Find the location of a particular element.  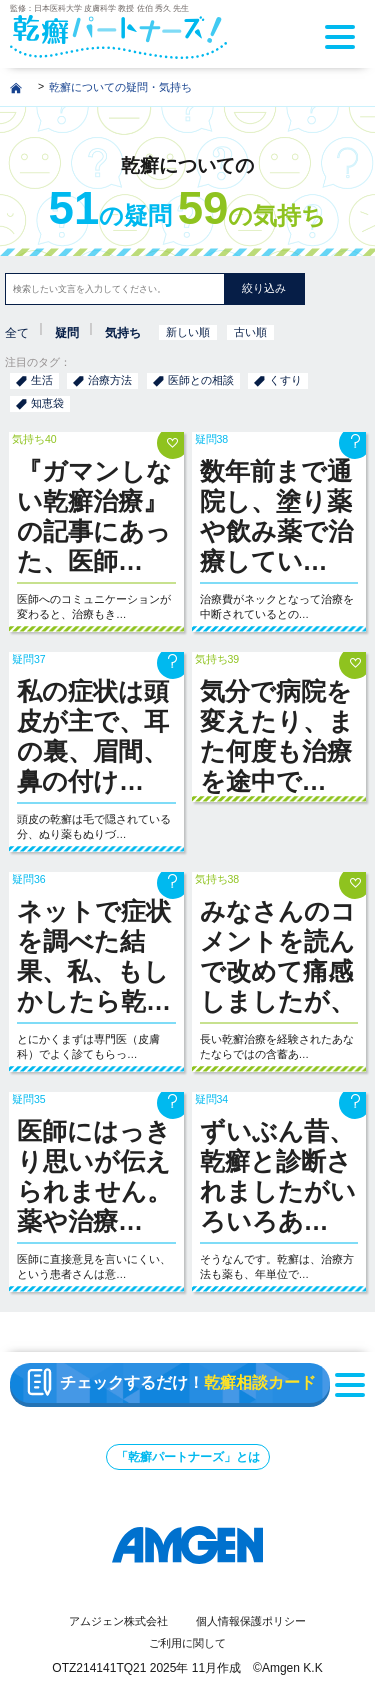

疑問35 is located at coordinates (29, 1099).